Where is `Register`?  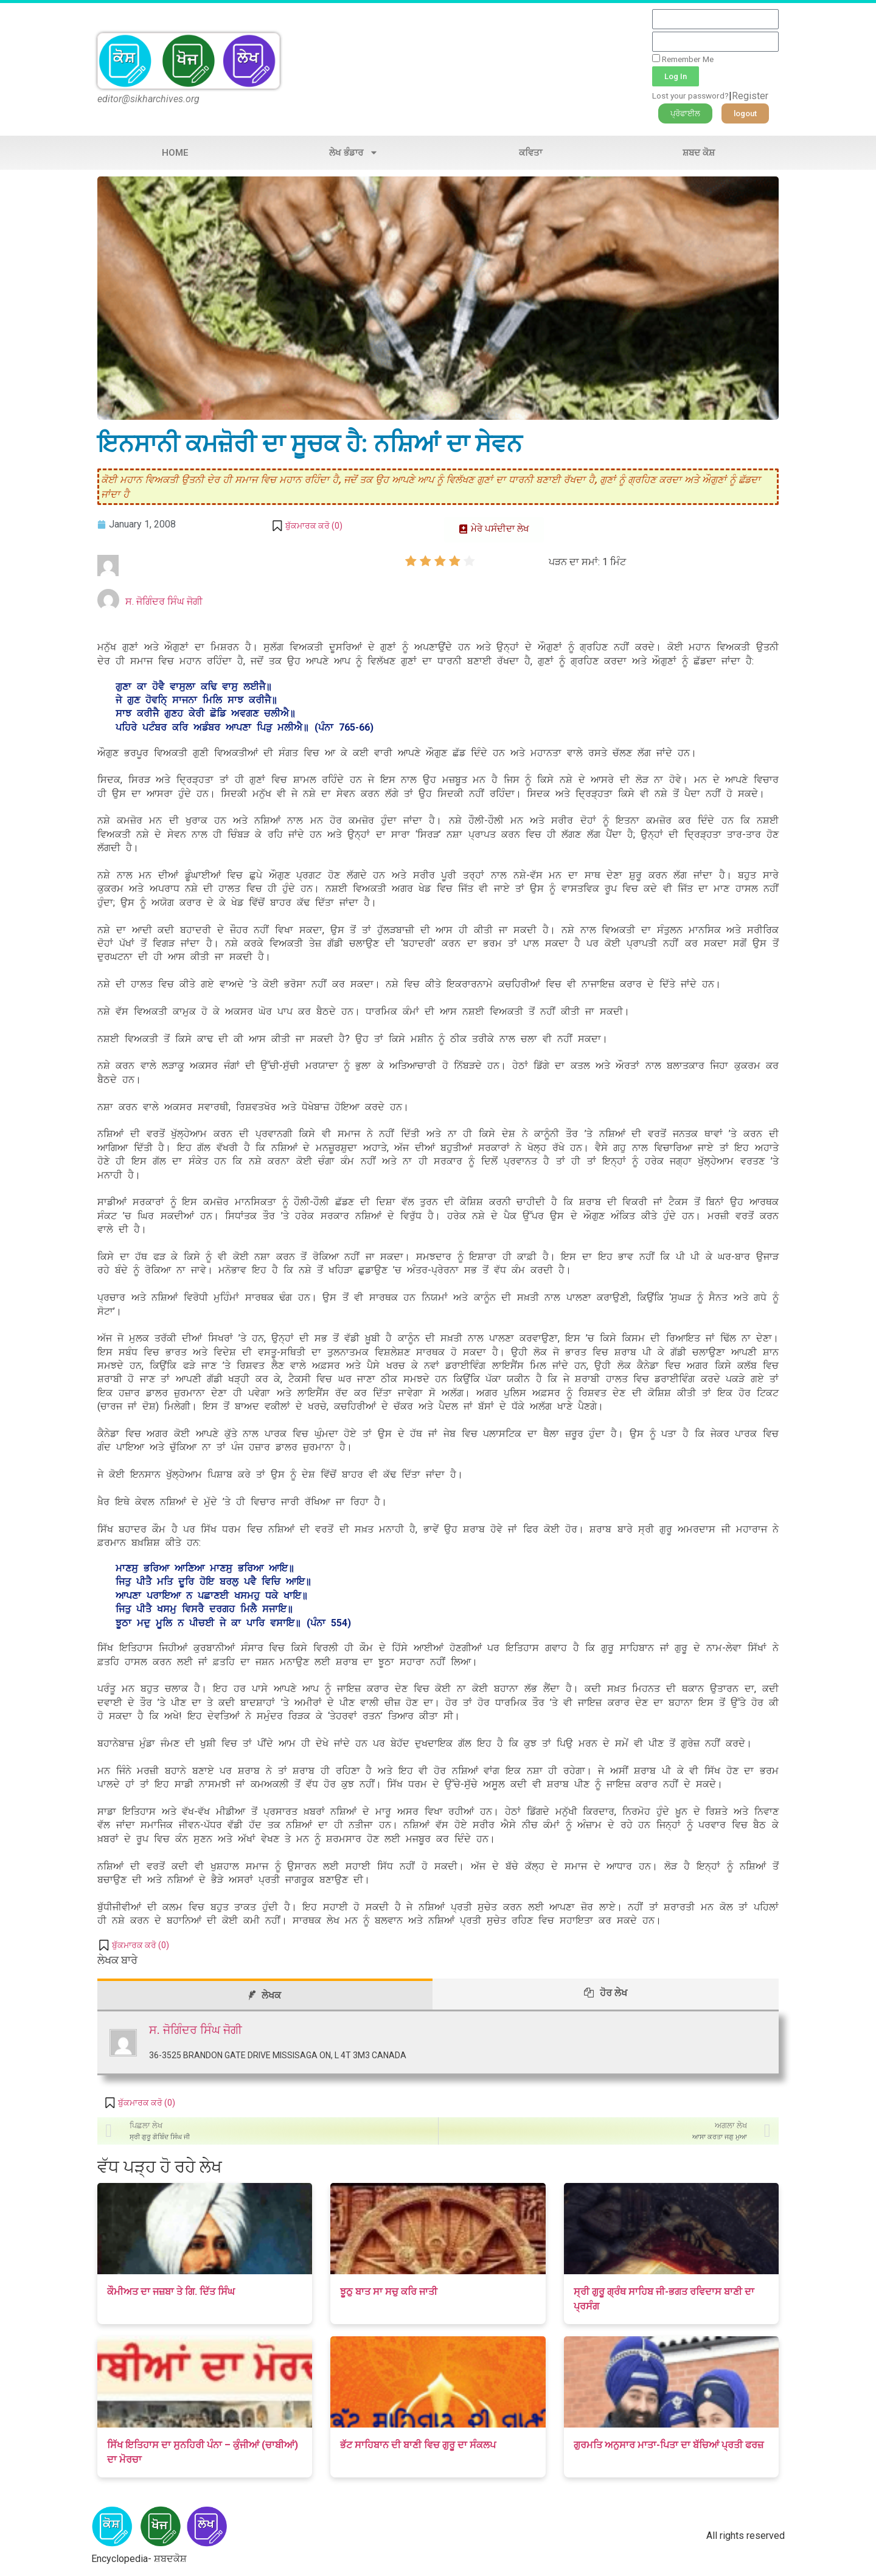 Register is located at coordinates (750, 96).